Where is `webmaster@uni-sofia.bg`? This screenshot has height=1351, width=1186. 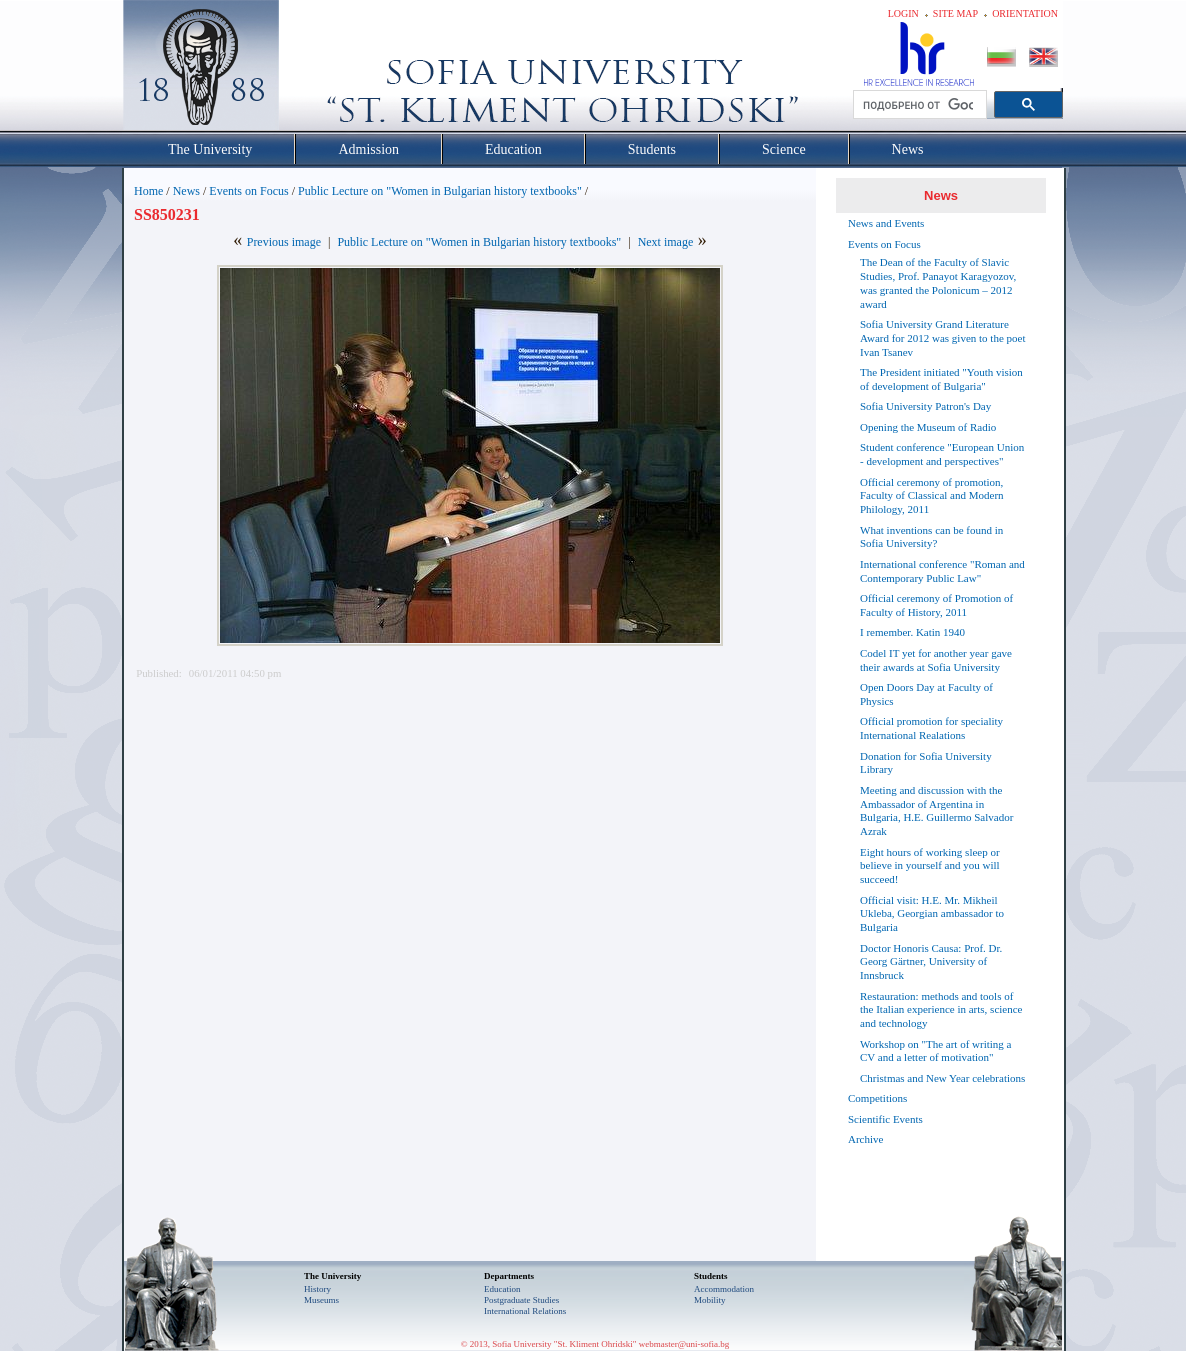
webmaster@uni-sofia.bg is located at coordinates (684, 1344).